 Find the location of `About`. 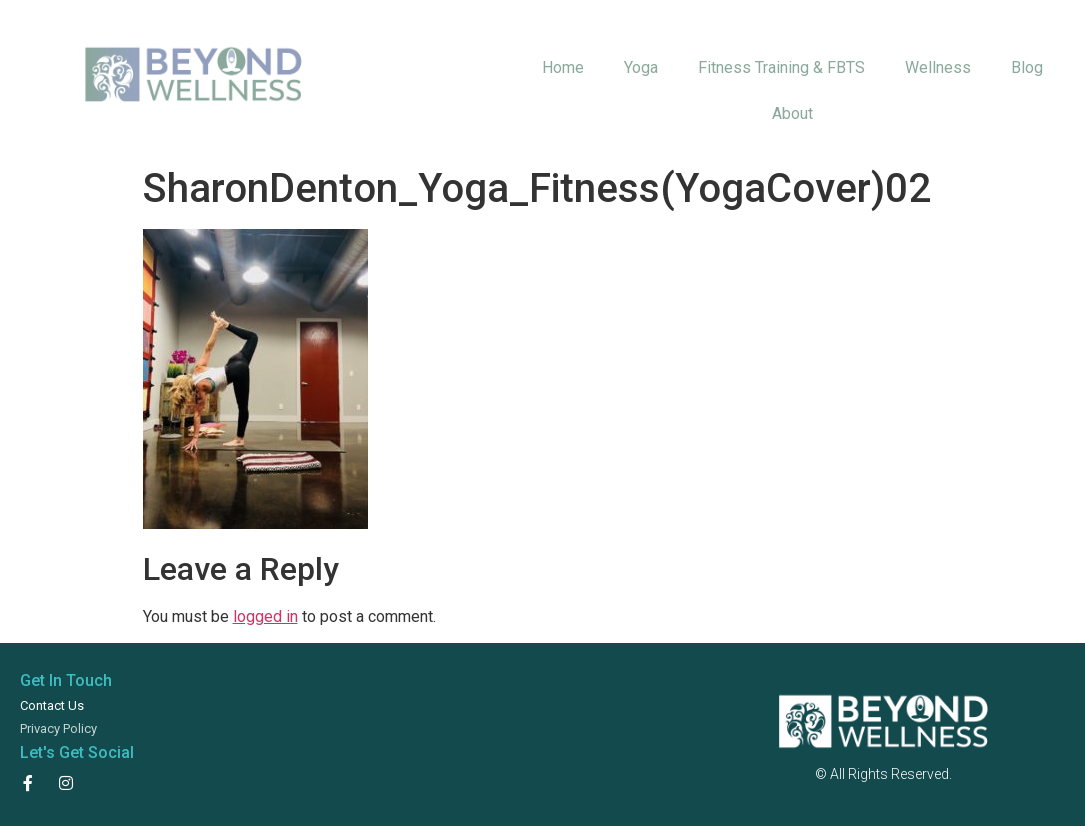

About is located at coordinates (792, 113).